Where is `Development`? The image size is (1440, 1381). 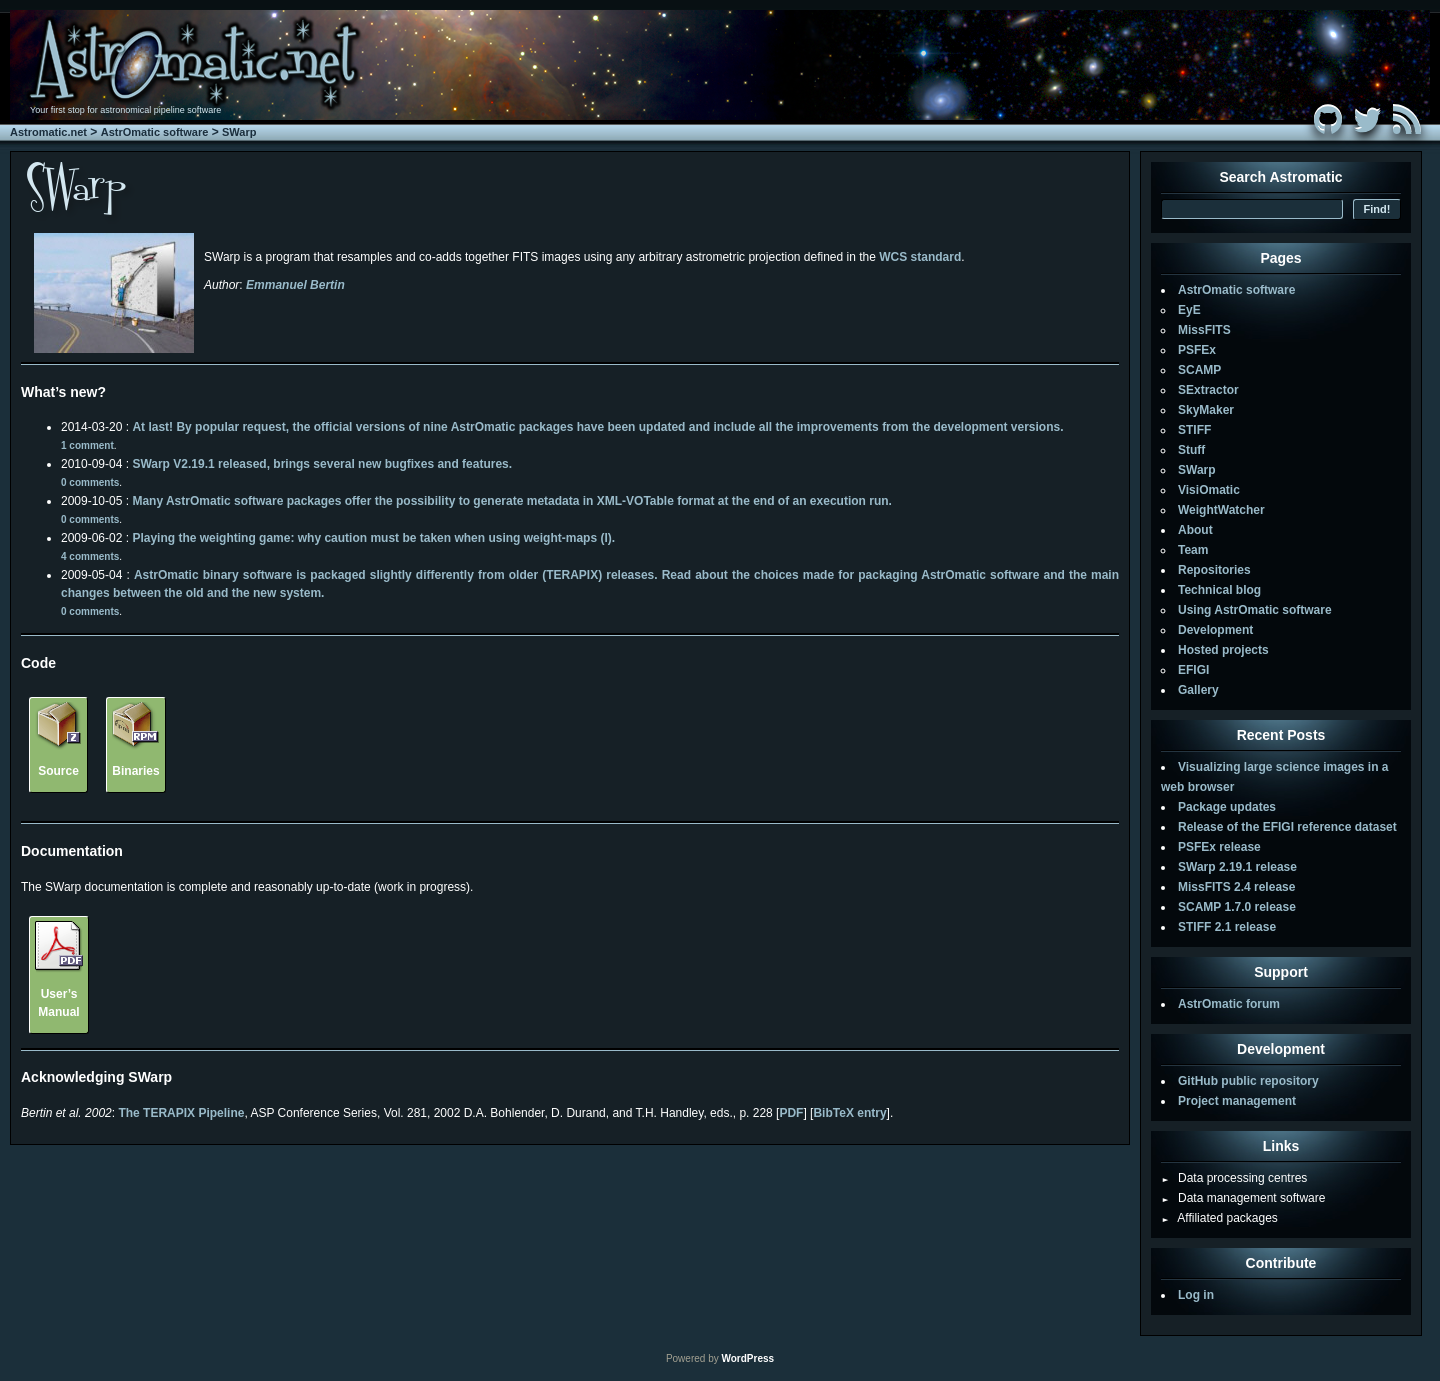 Development is located at coordinates (1215, 630).